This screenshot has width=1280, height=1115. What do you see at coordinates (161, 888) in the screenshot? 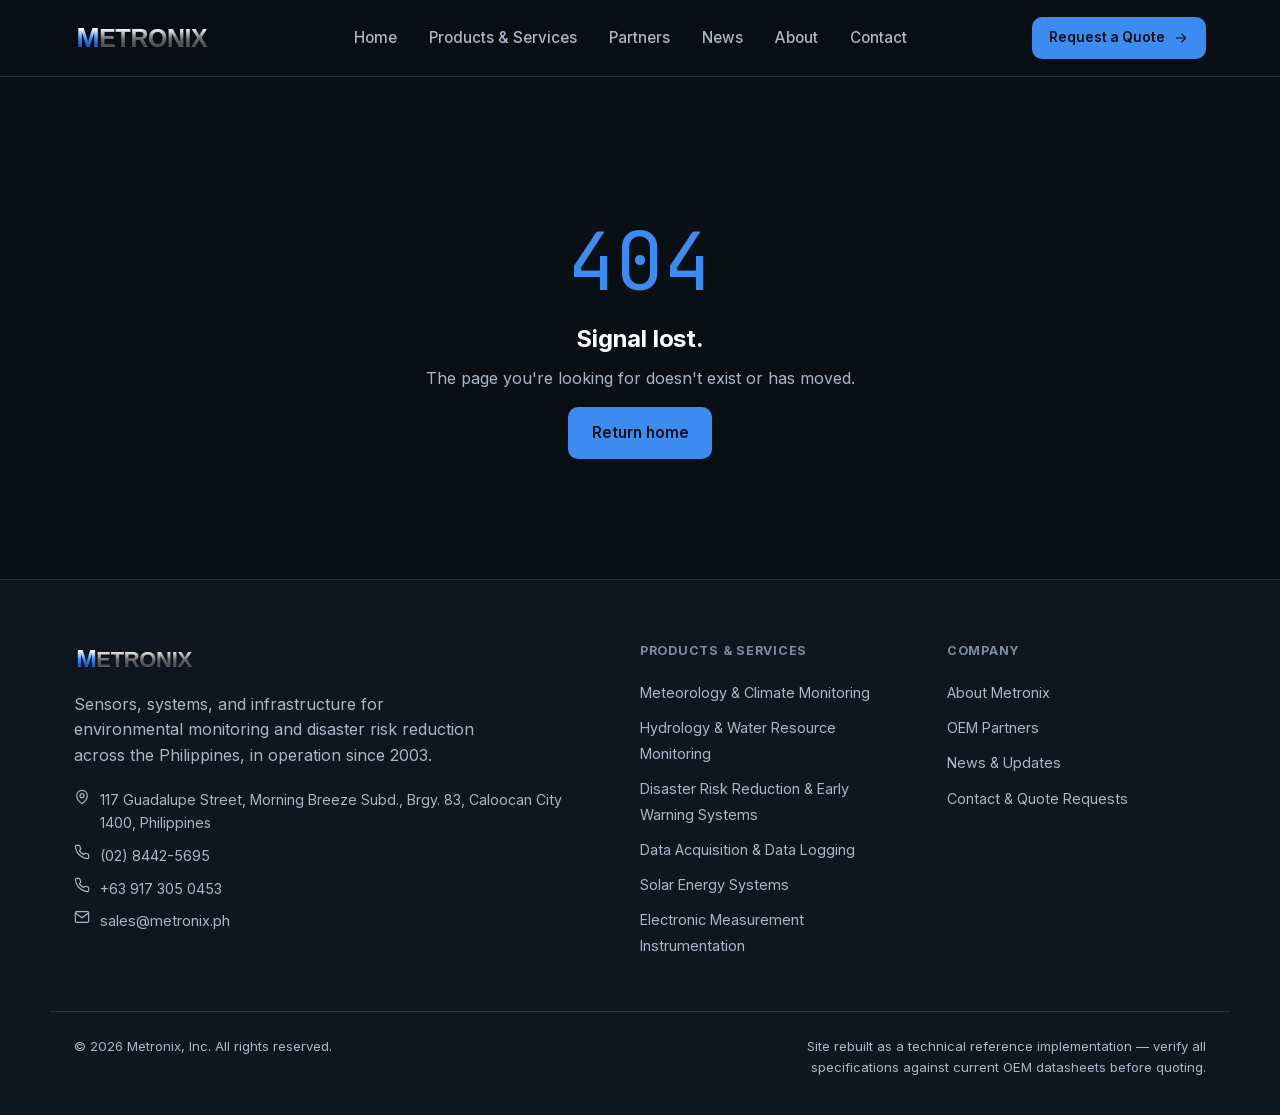
I see `+63 917 305 0453` at bounding box center [161, 888].